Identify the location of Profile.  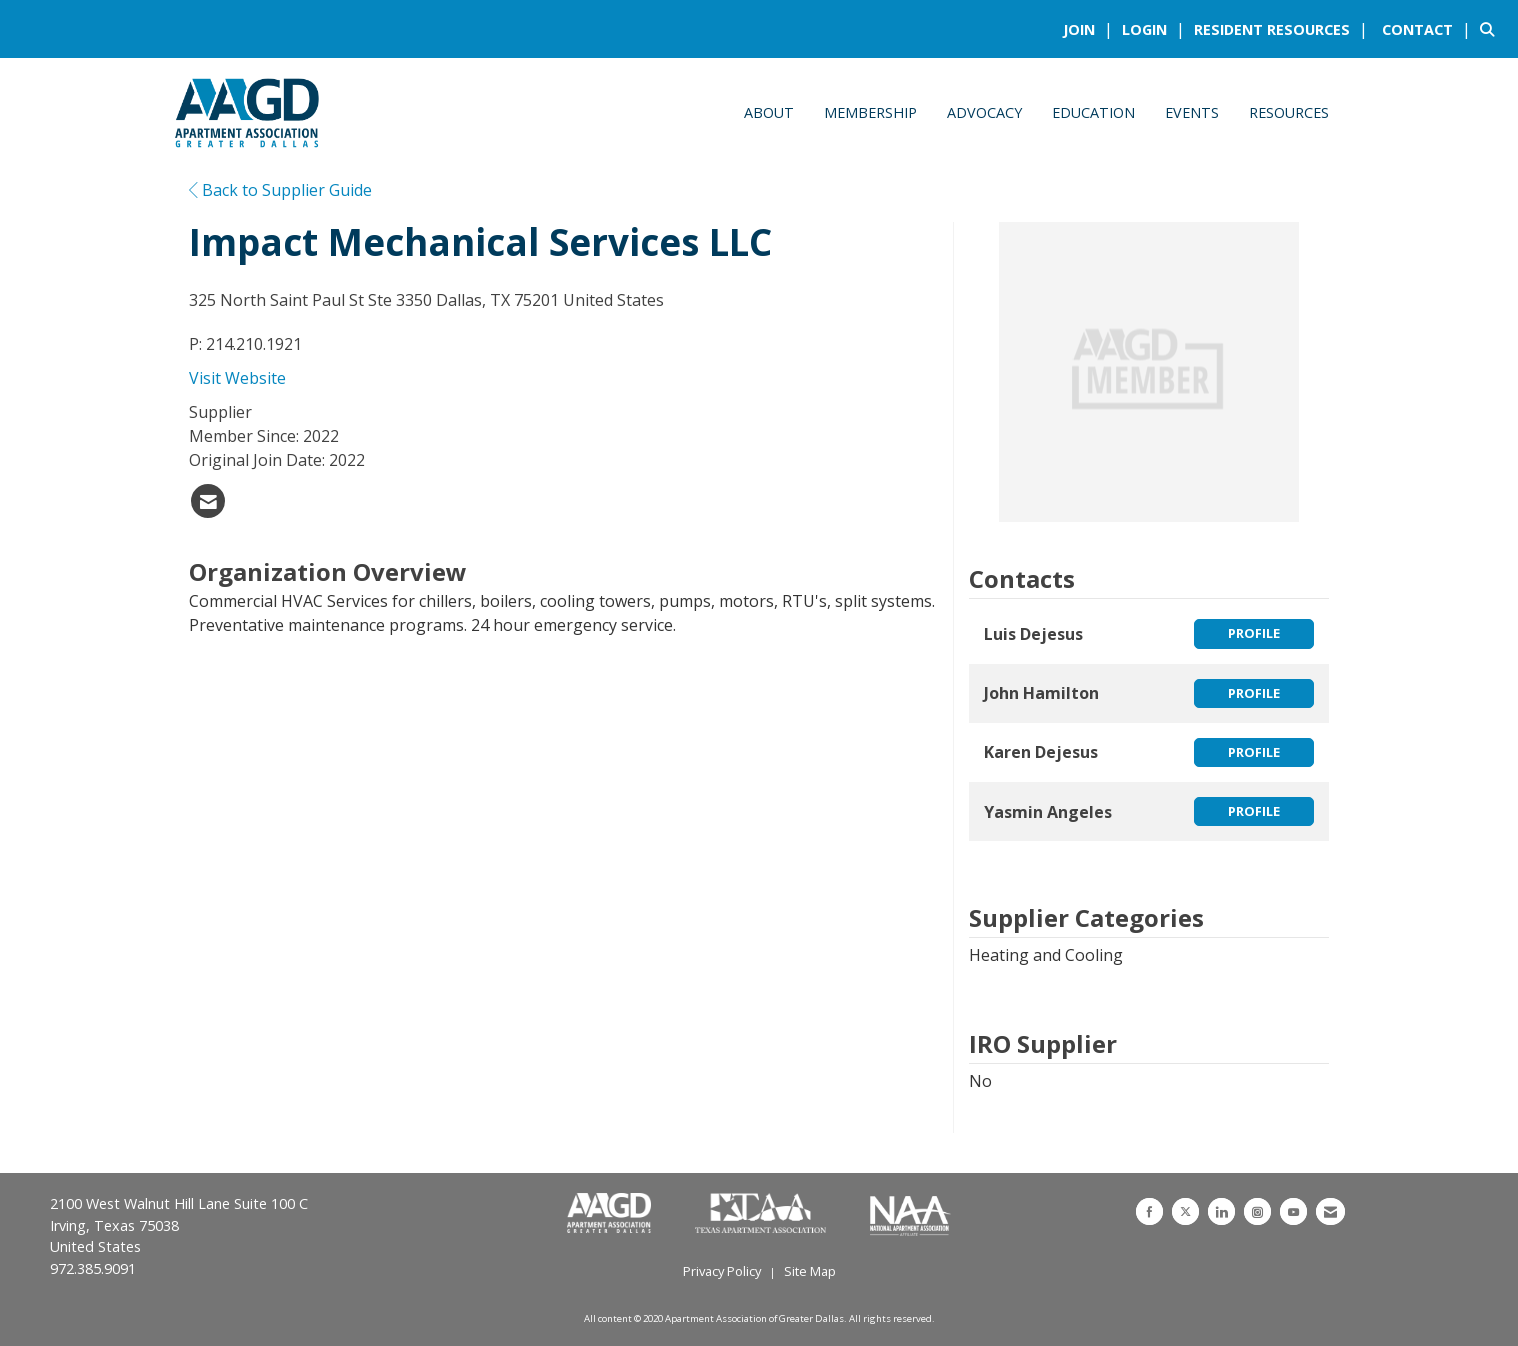
(1254, 633).